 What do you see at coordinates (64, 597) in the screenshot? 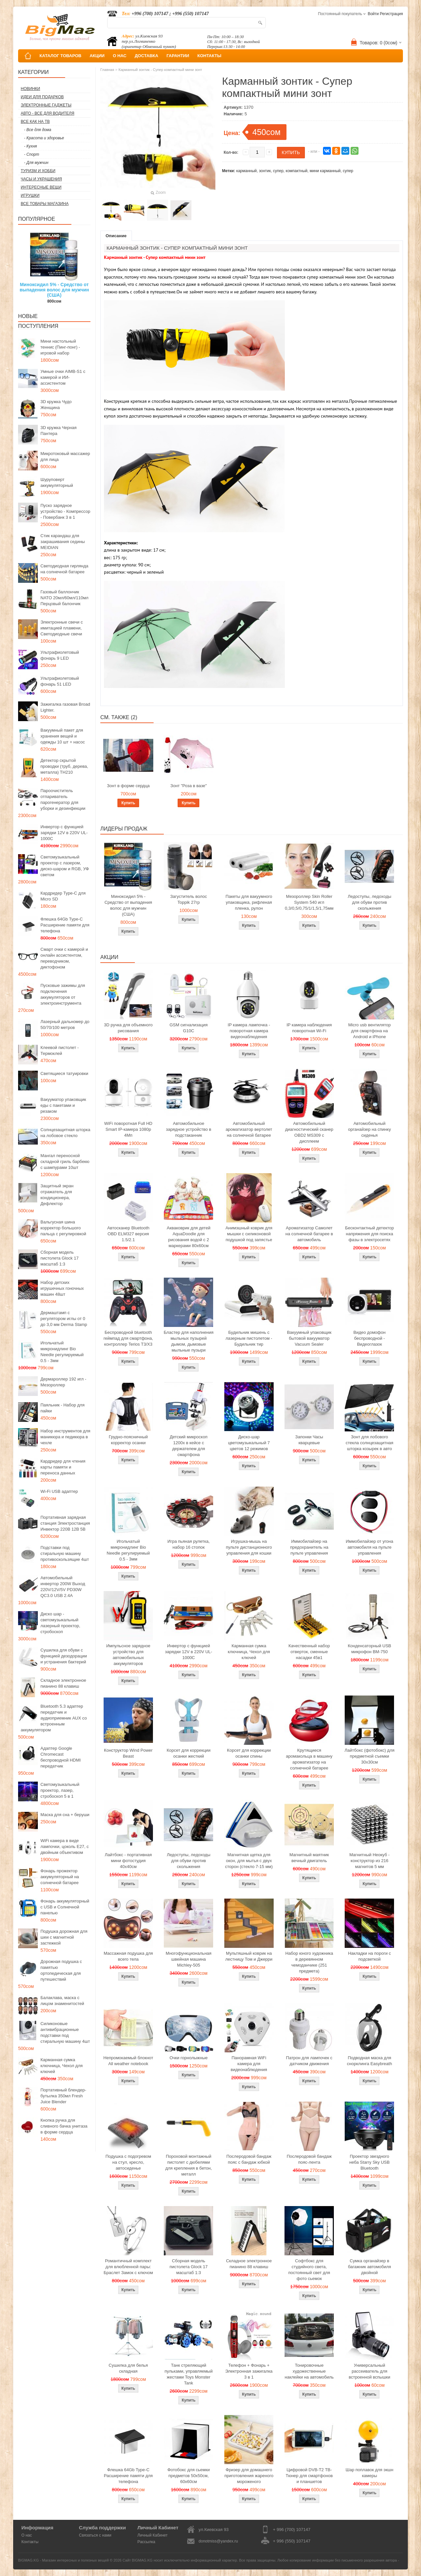
I see `Газовый баллончик NATO 20мл/60мл/110мл Перцовый балончик` at bounding box center [64, 597].